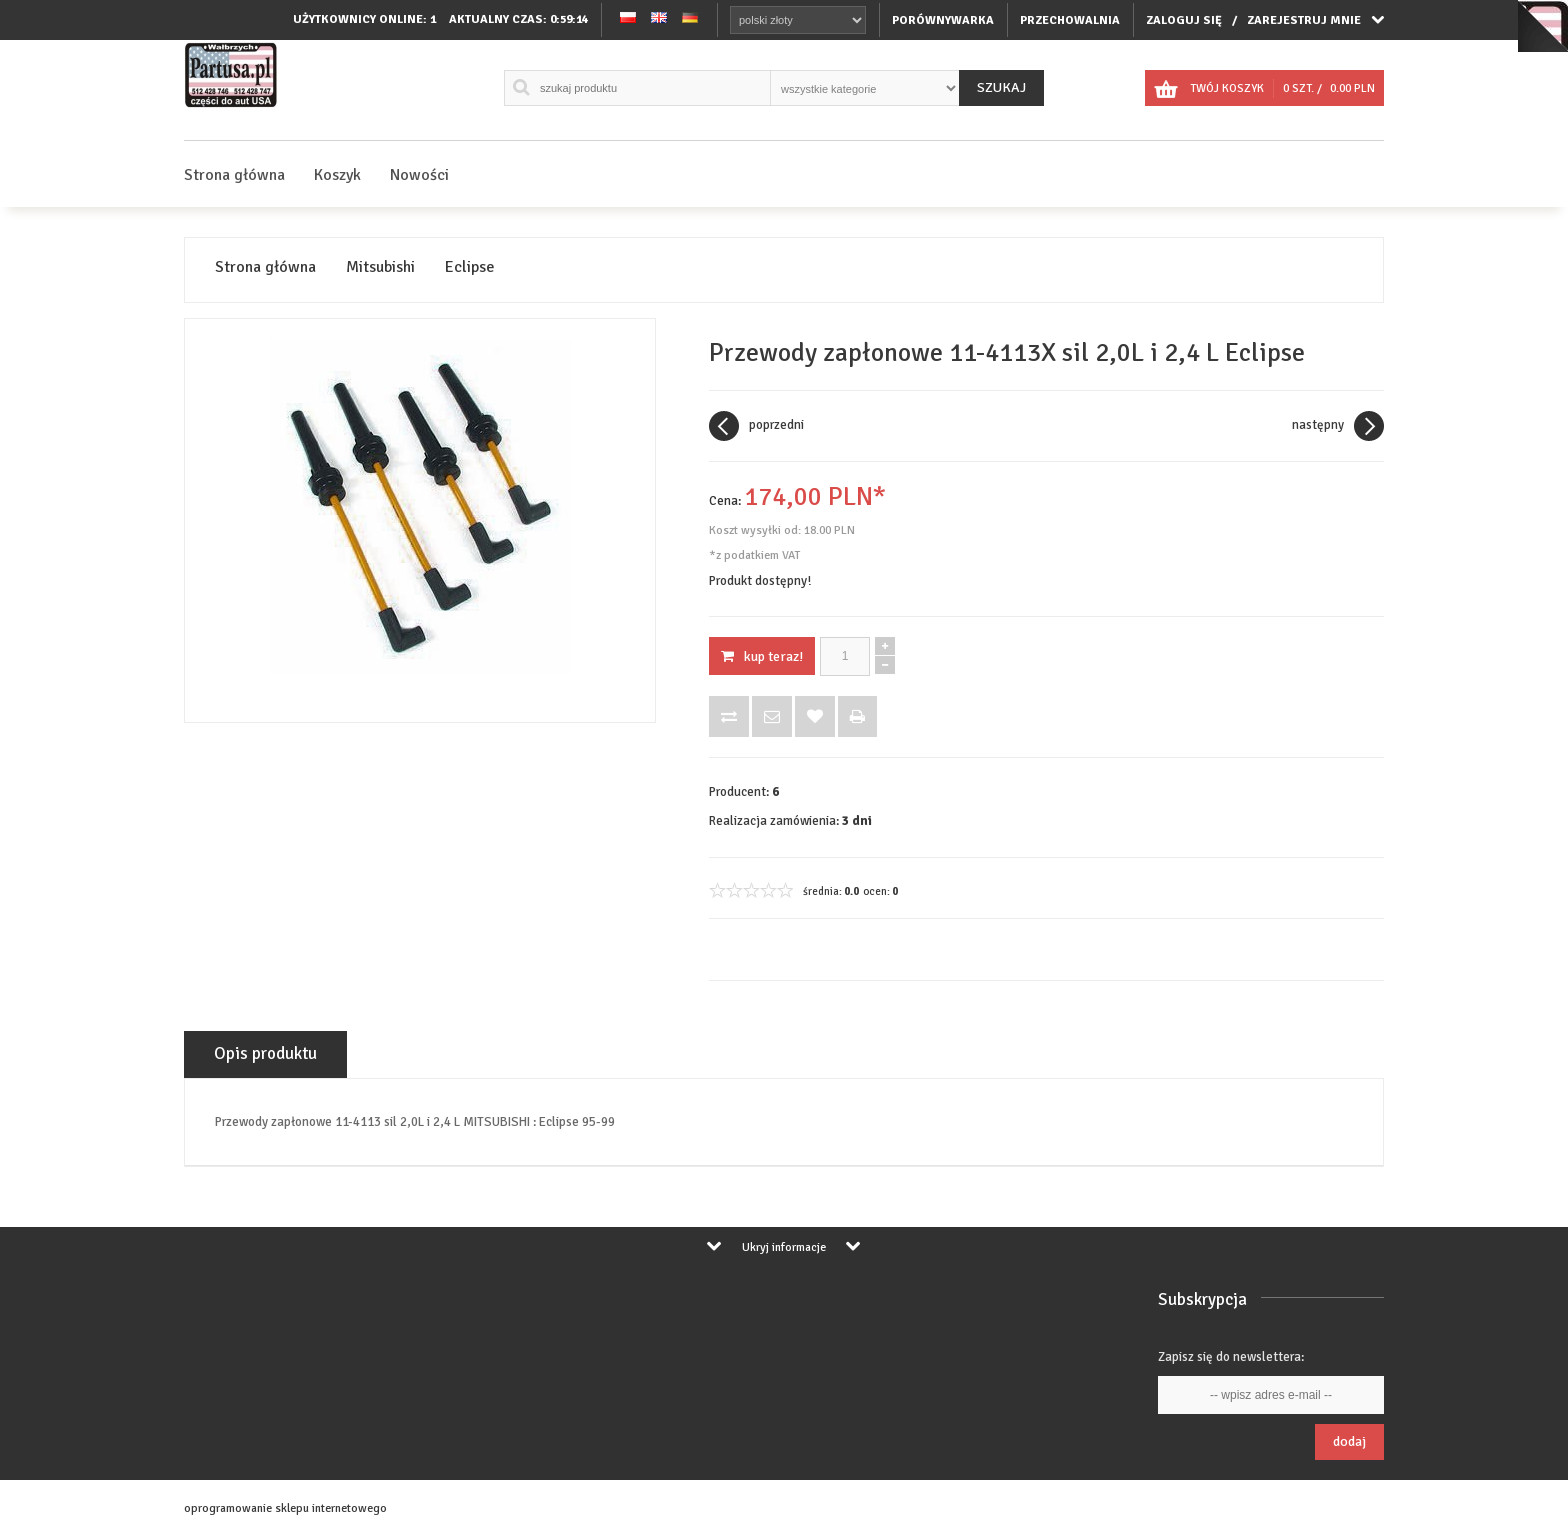 This screenshot has width=1568, height=1539. I want to click on Dodaj, so click(1349, 1441).